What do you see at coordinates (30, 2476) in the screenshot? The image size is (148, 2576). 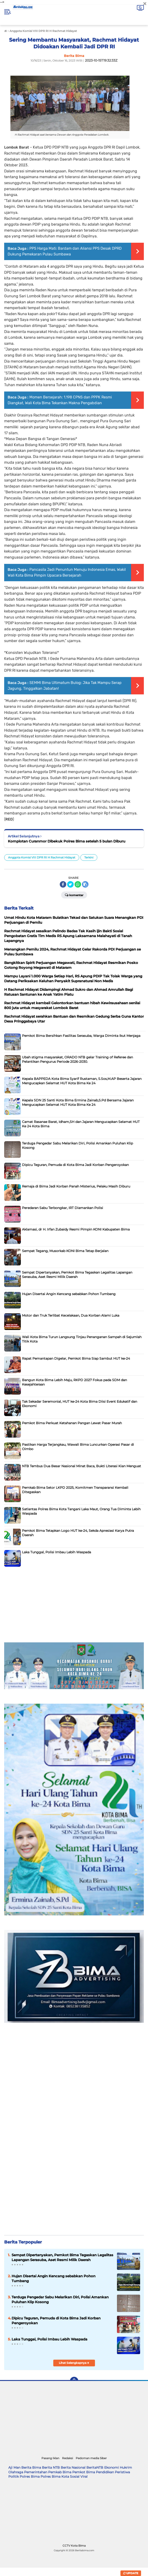 I see `Polres Bima` at bounding box center [30, 2476].